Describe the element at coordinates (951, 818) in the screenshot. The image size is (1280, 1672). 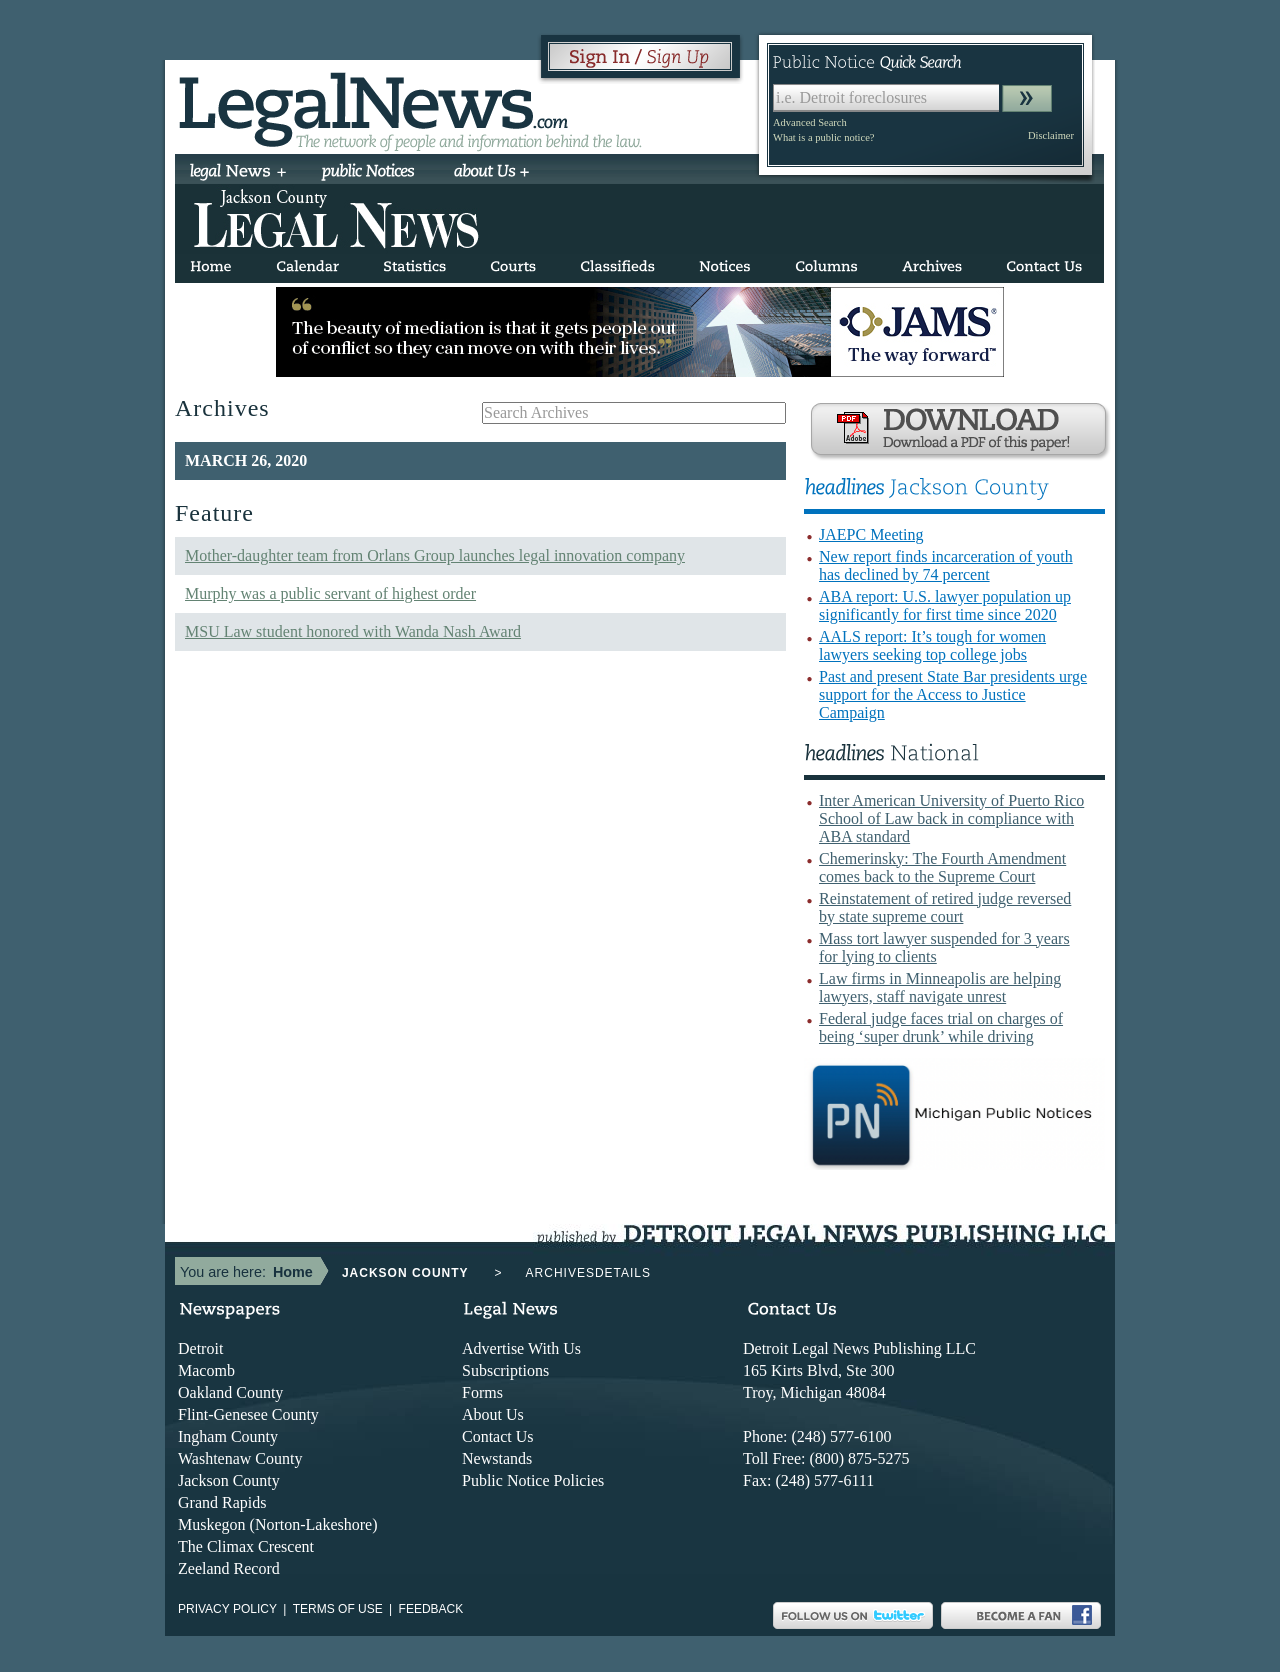
I see `Inter American University of Puerto Rico School of Law back in compliance with ABA standard` at that location.